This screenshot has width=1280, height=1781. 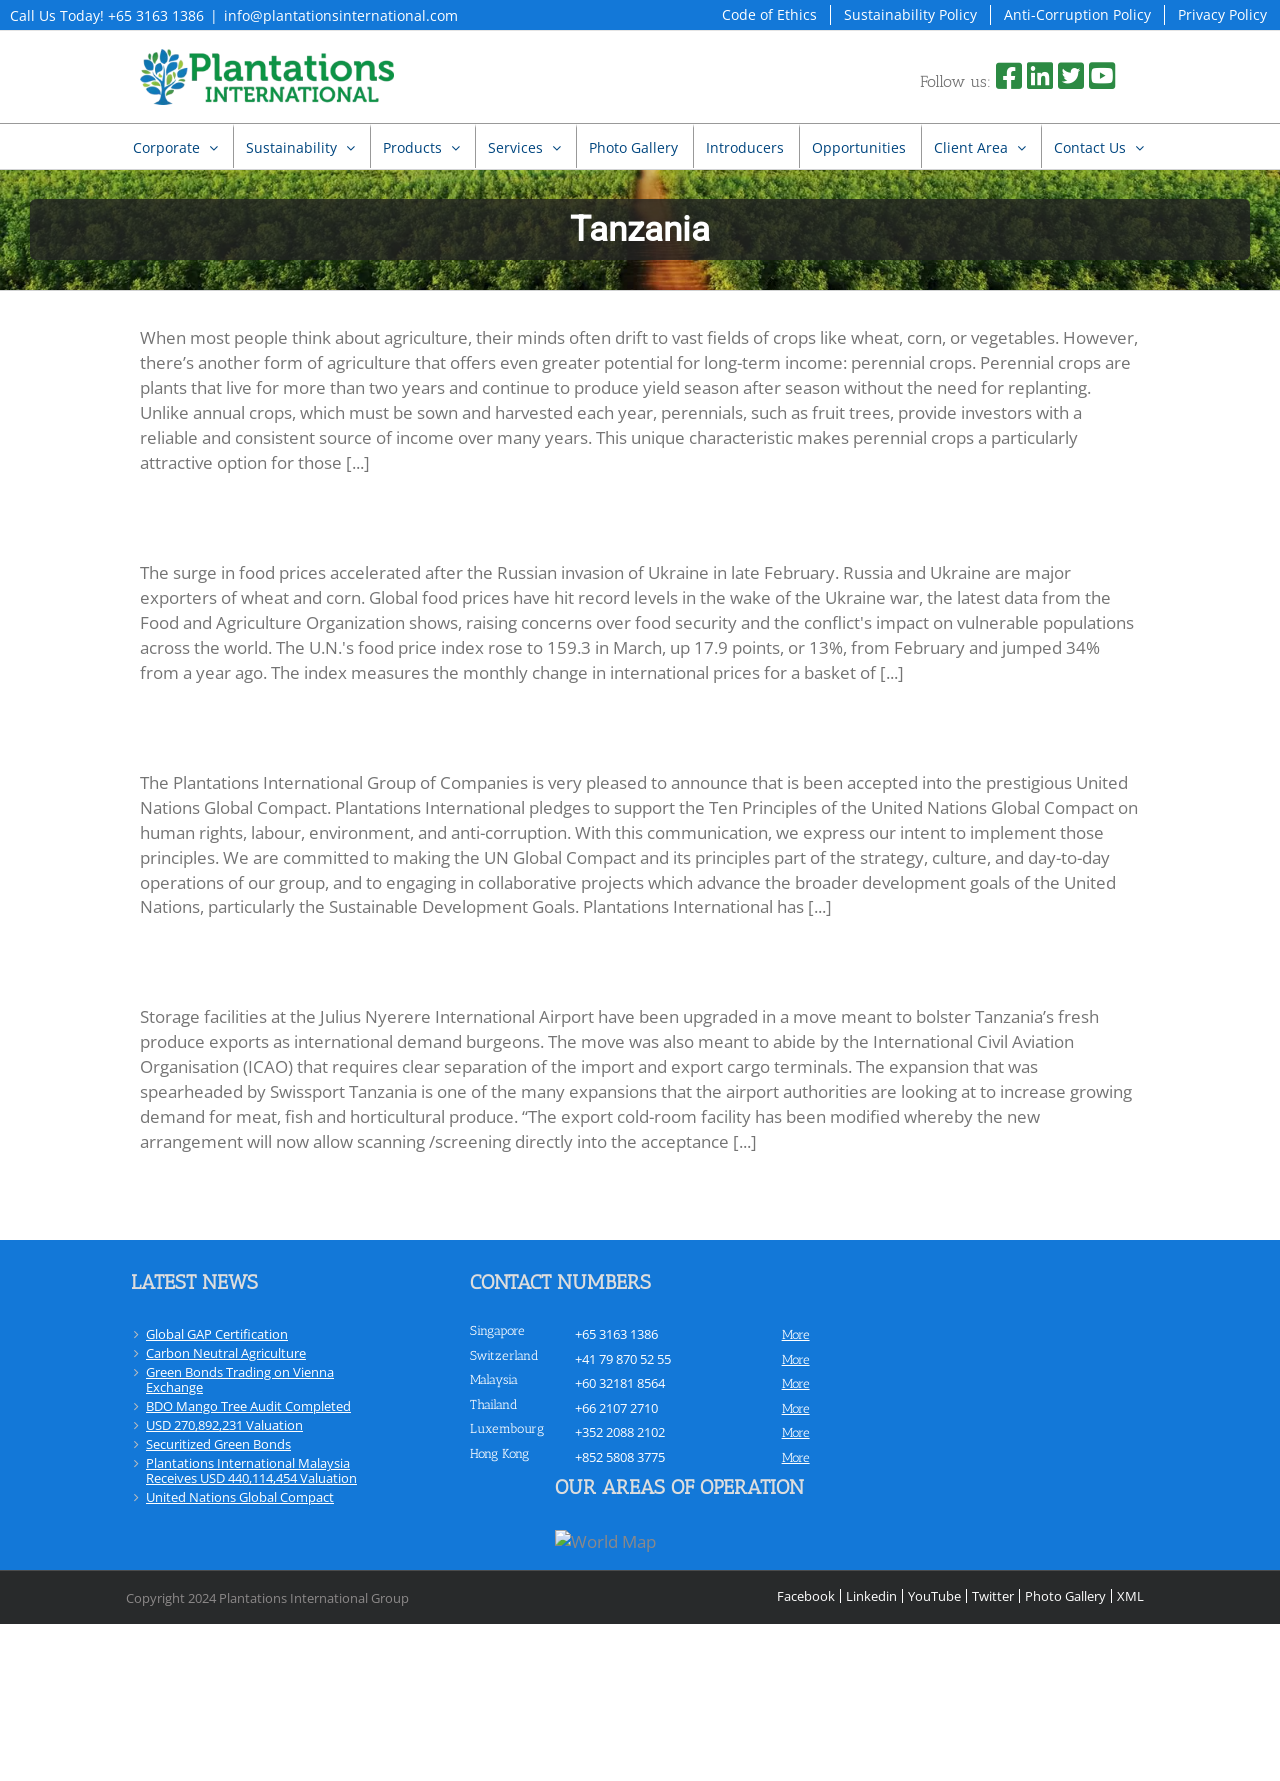 I want to click on Singapore, so click(x=497, y=1330).